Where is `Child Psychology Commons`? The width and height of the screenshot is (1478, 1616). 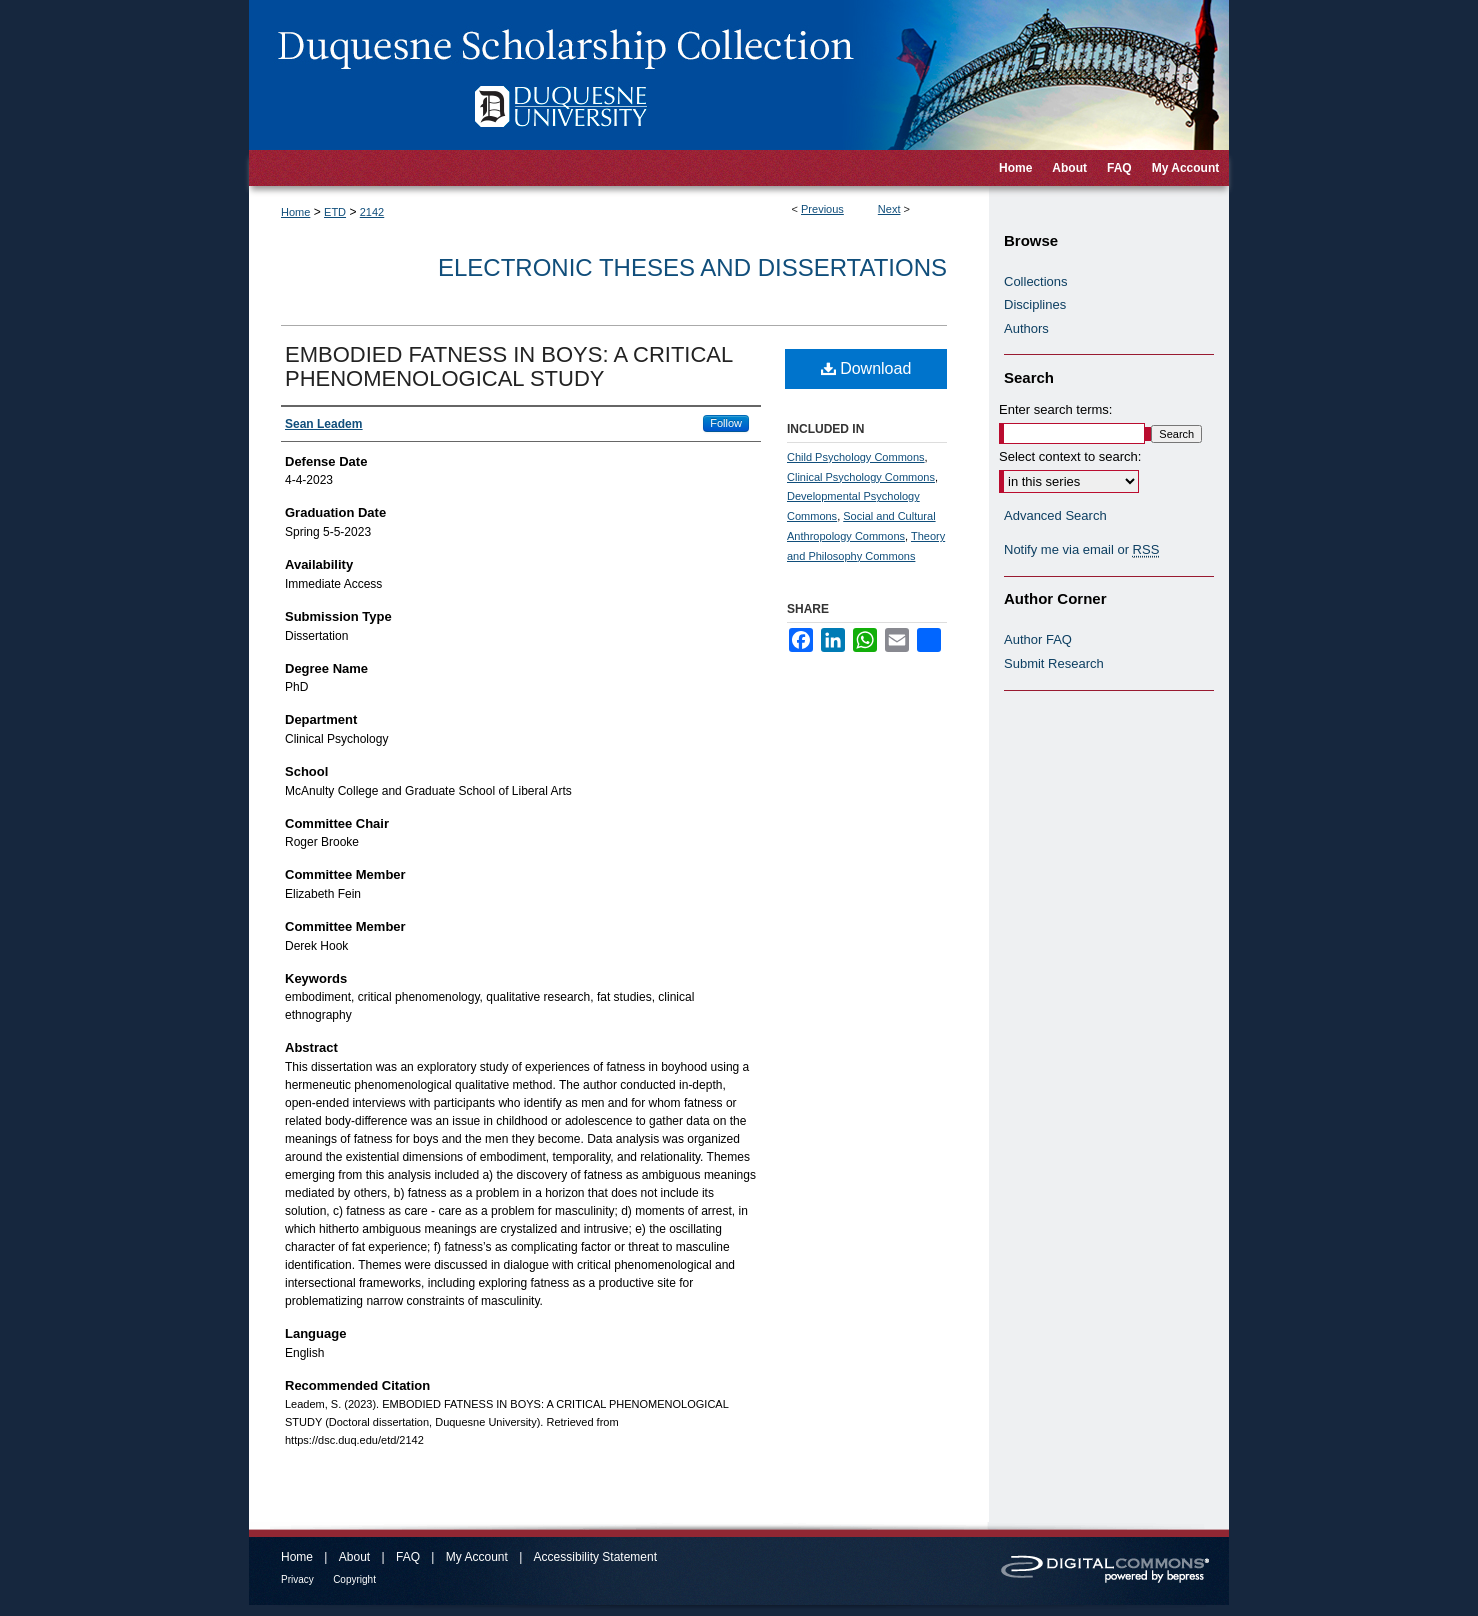 Child Psychology Commons is located at coordinates (856, 457).